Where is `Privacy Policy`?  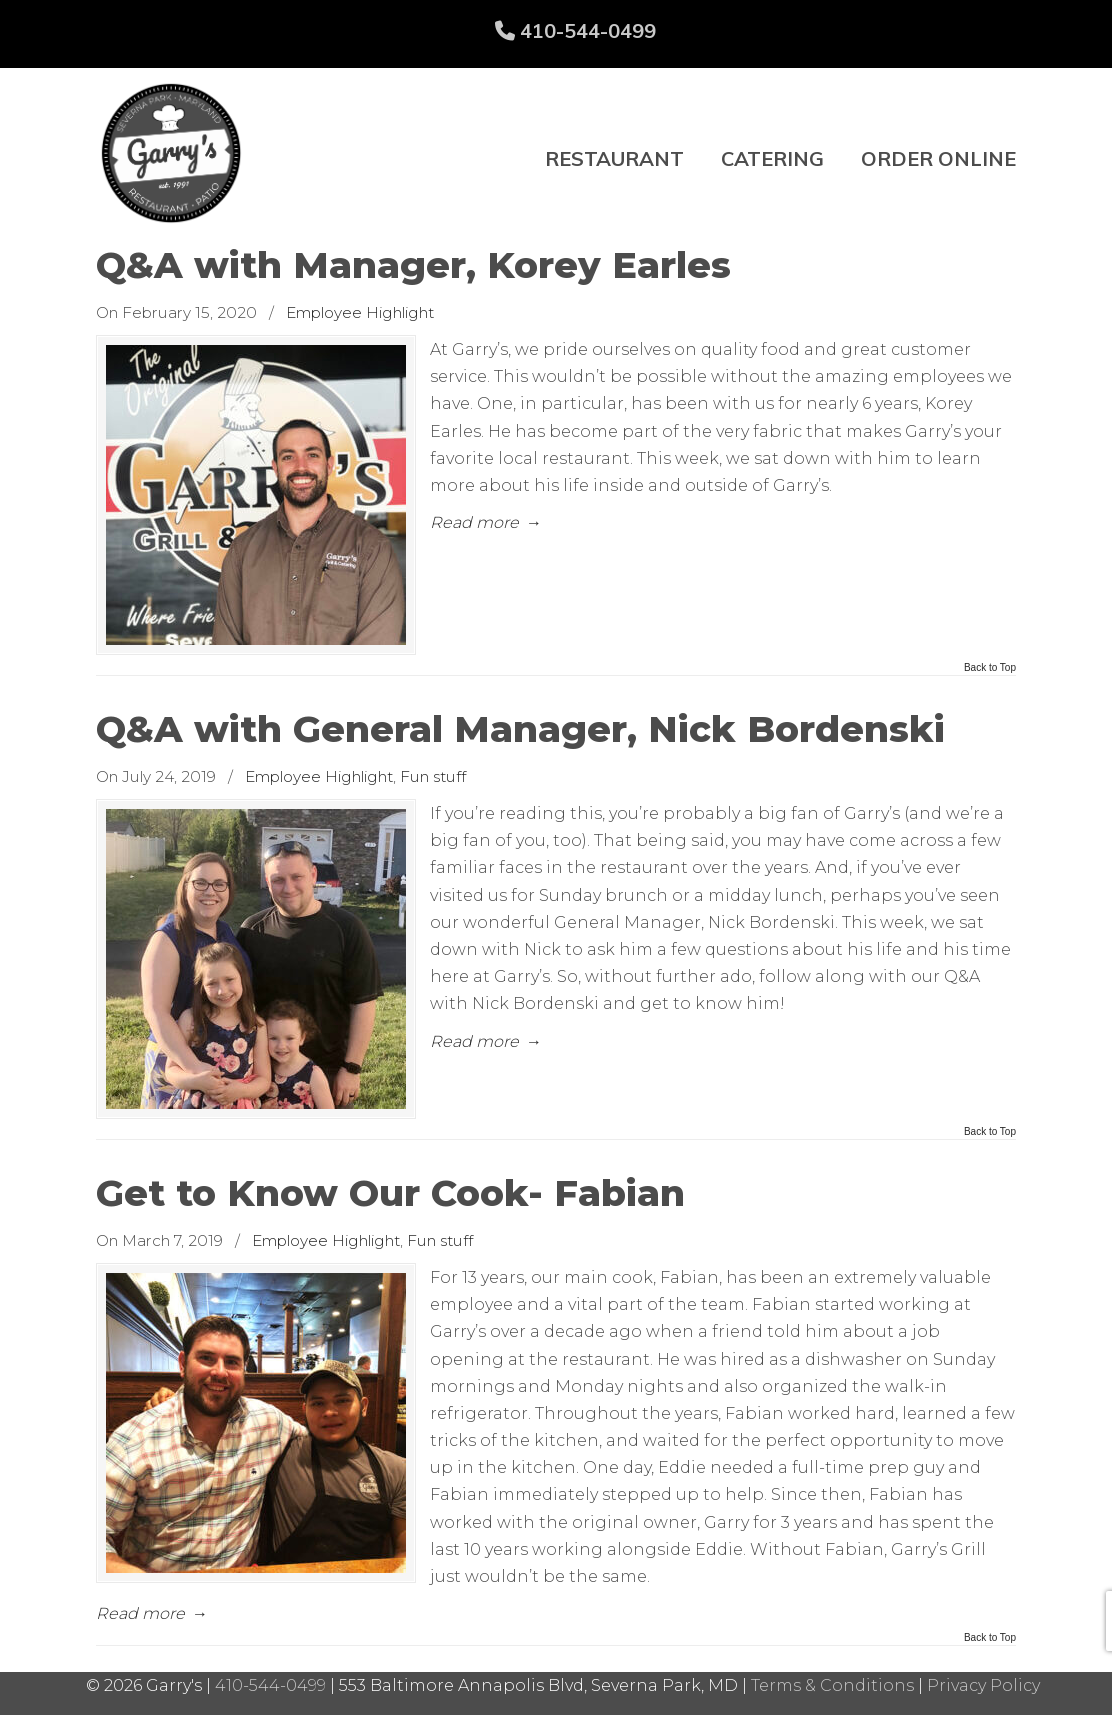
Privacy Policy is located at coordinates (983, 1685).